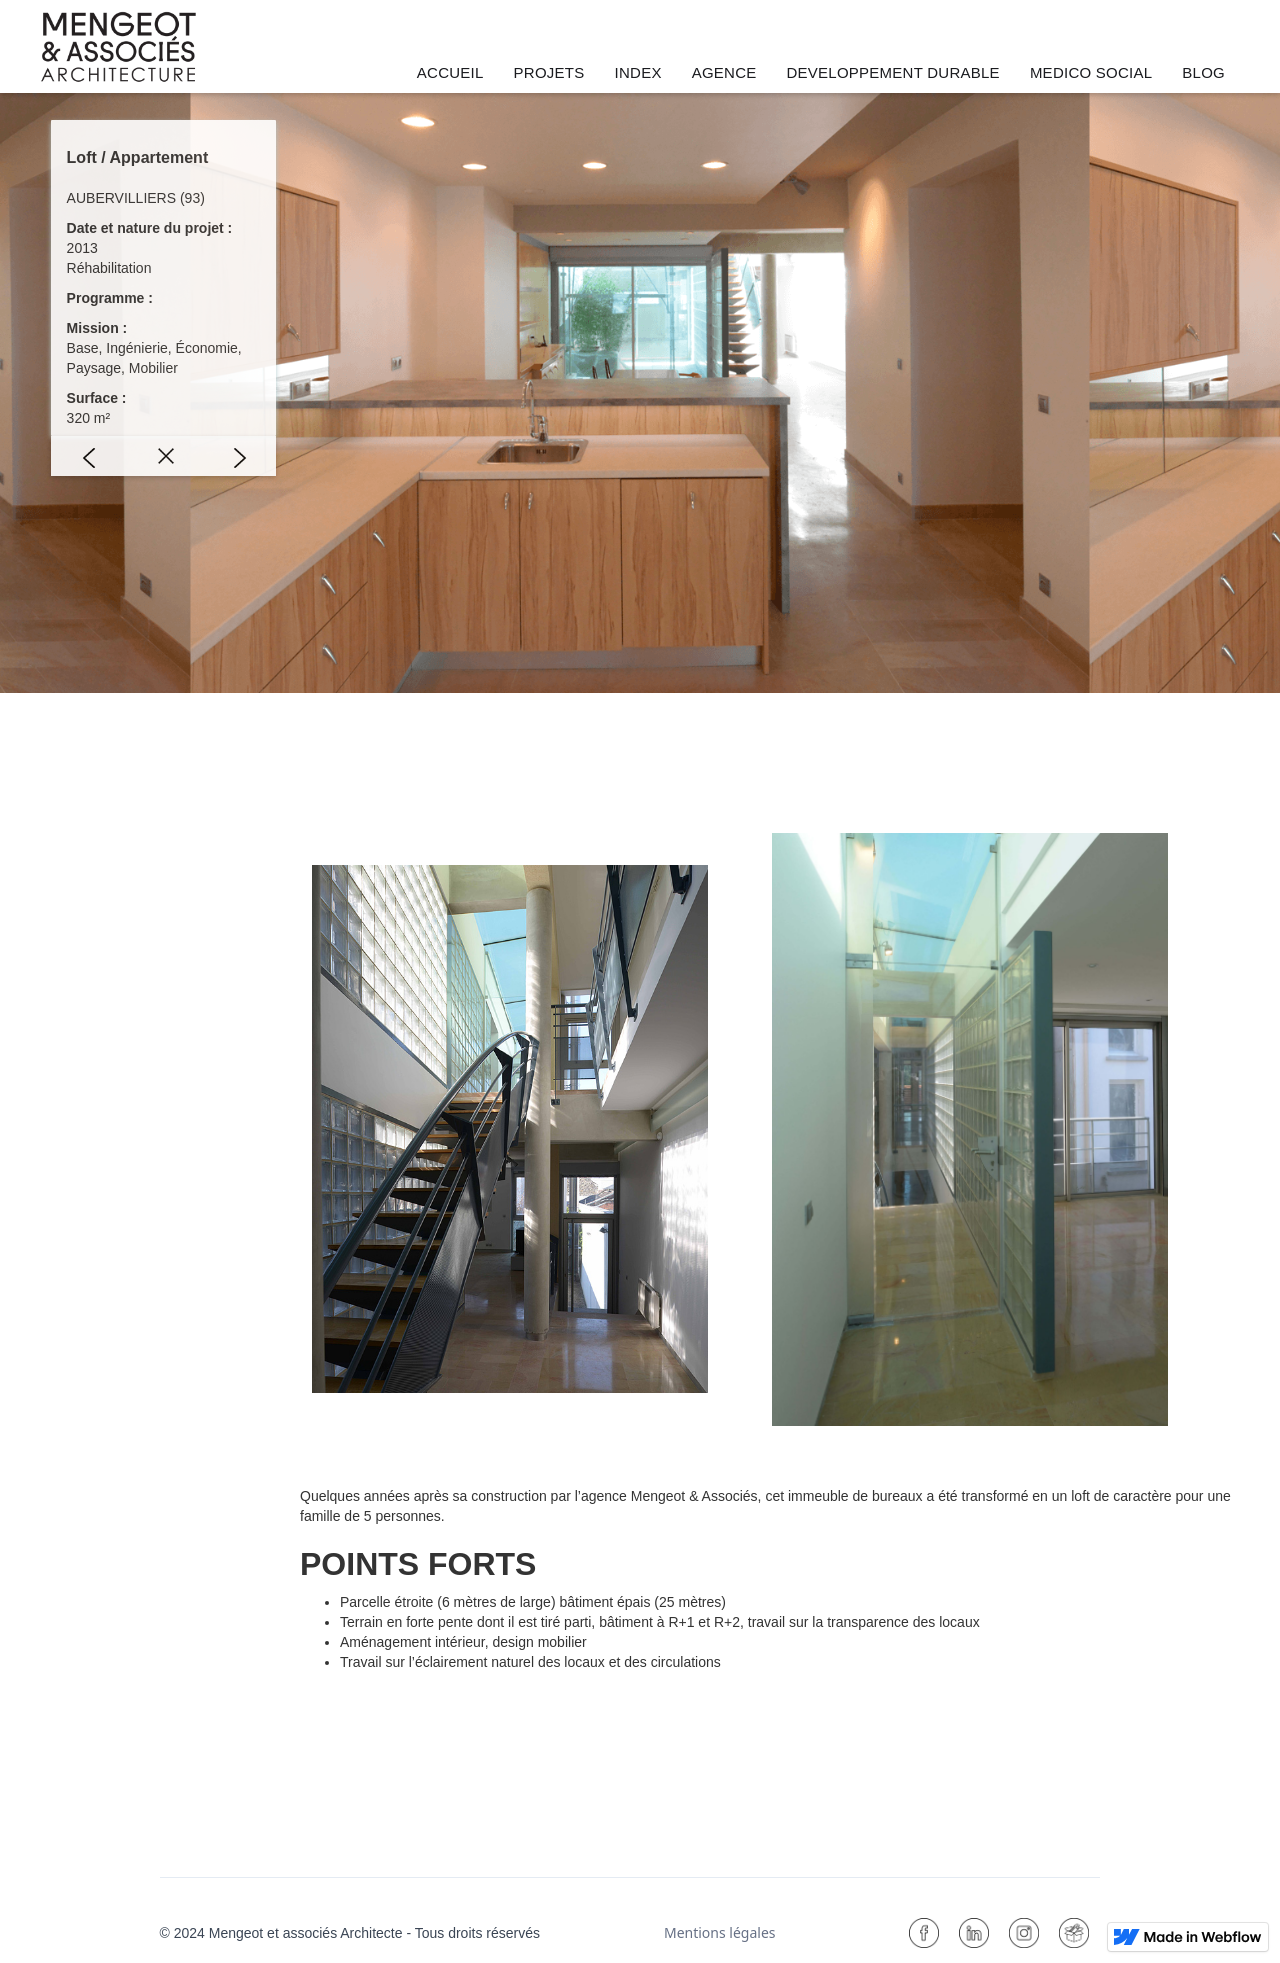 The image size is (1280, 1963). Describe the element at coordinates (724, 72) in the screenshot. I see `AGENCE` at that location.